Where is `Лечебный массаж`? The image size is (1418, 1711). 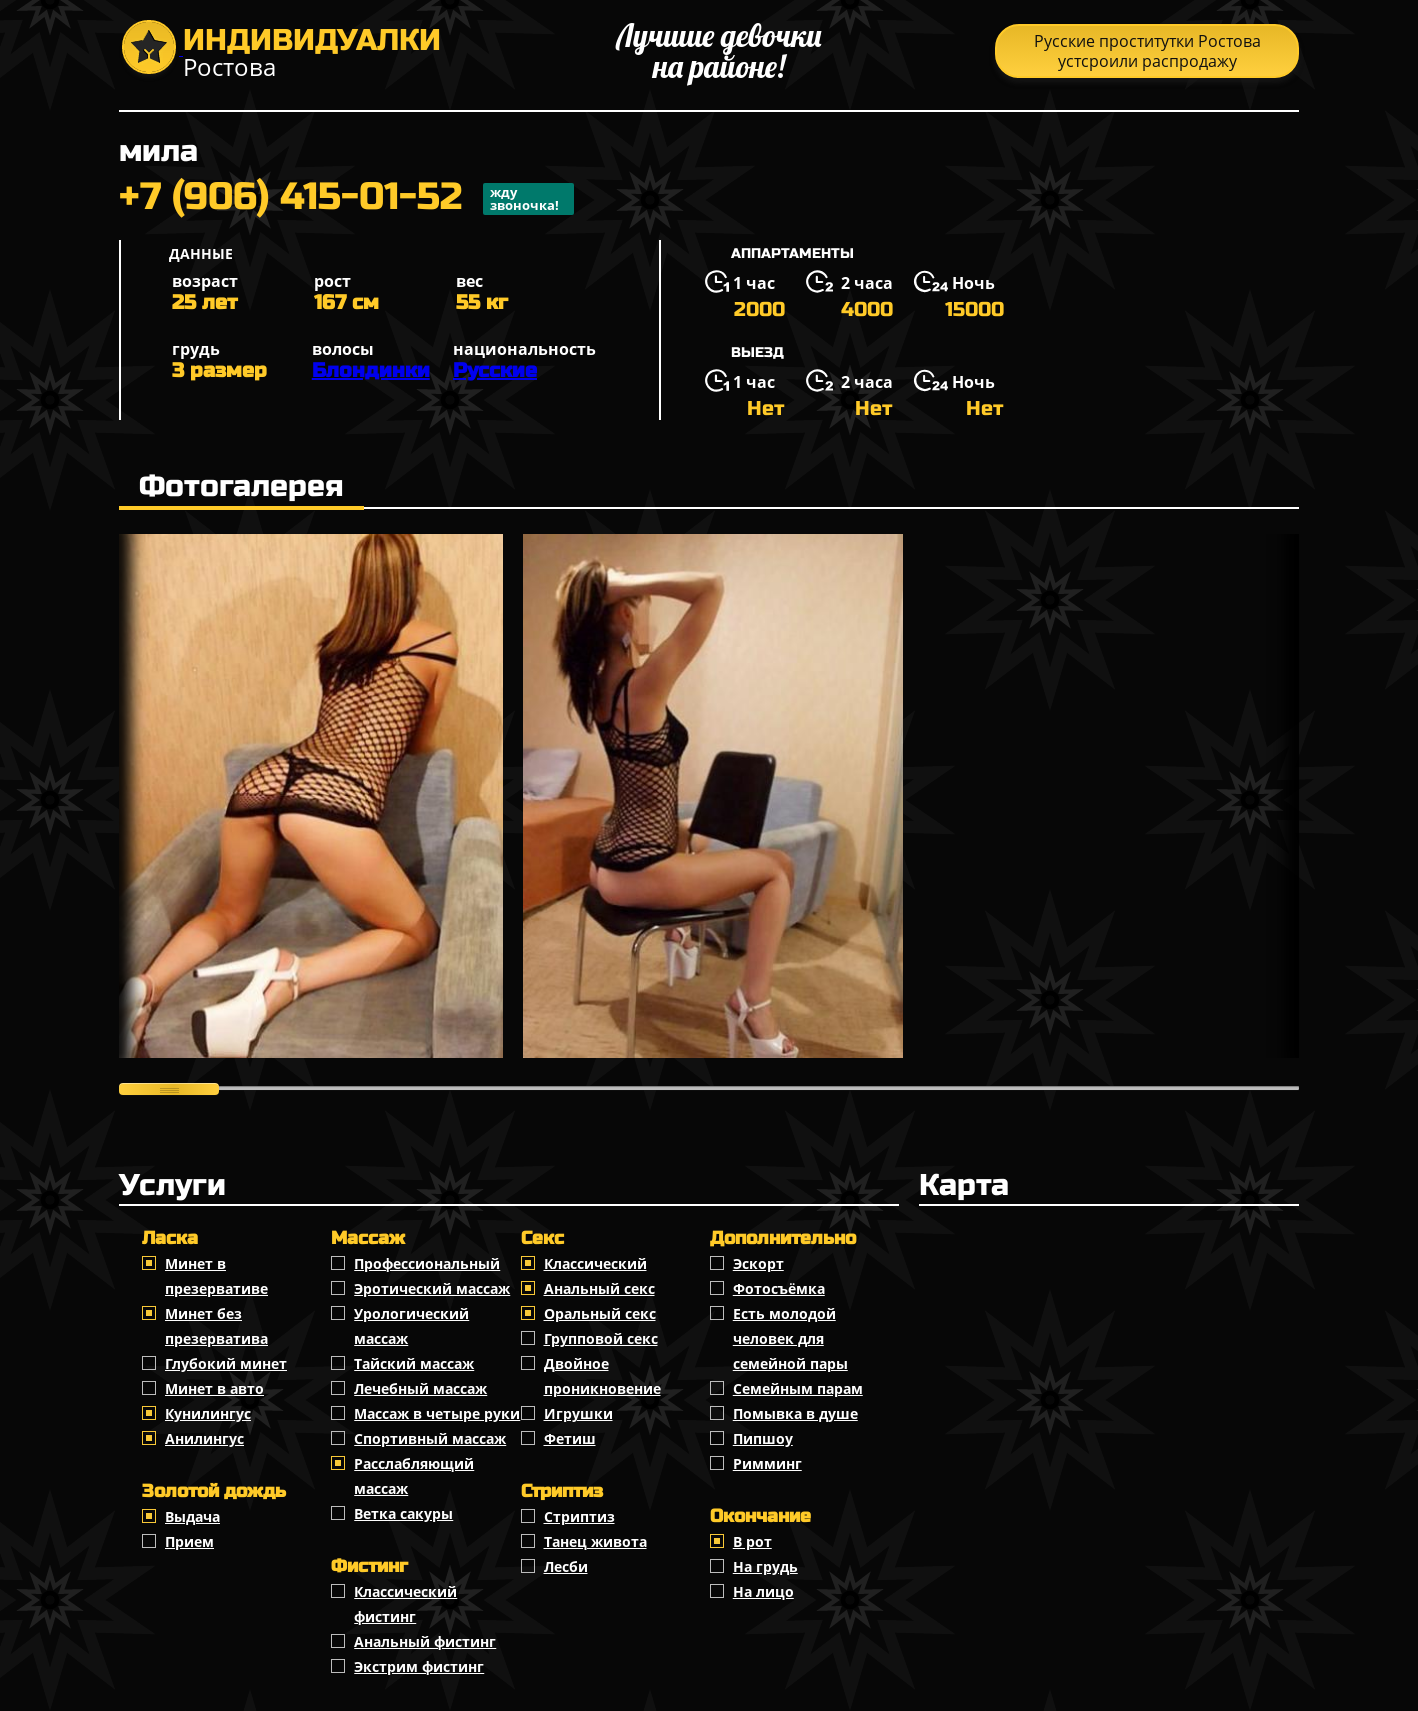
Лечебный массаж is located at coordinates (420, 1388).